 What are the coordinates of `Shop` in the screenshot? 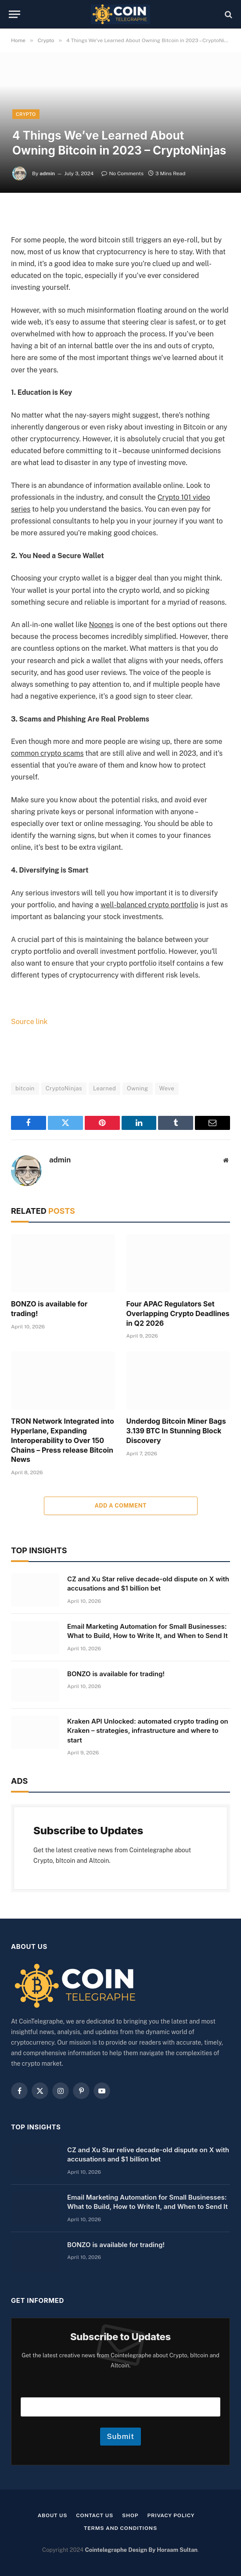 It's located at (130, 2515).